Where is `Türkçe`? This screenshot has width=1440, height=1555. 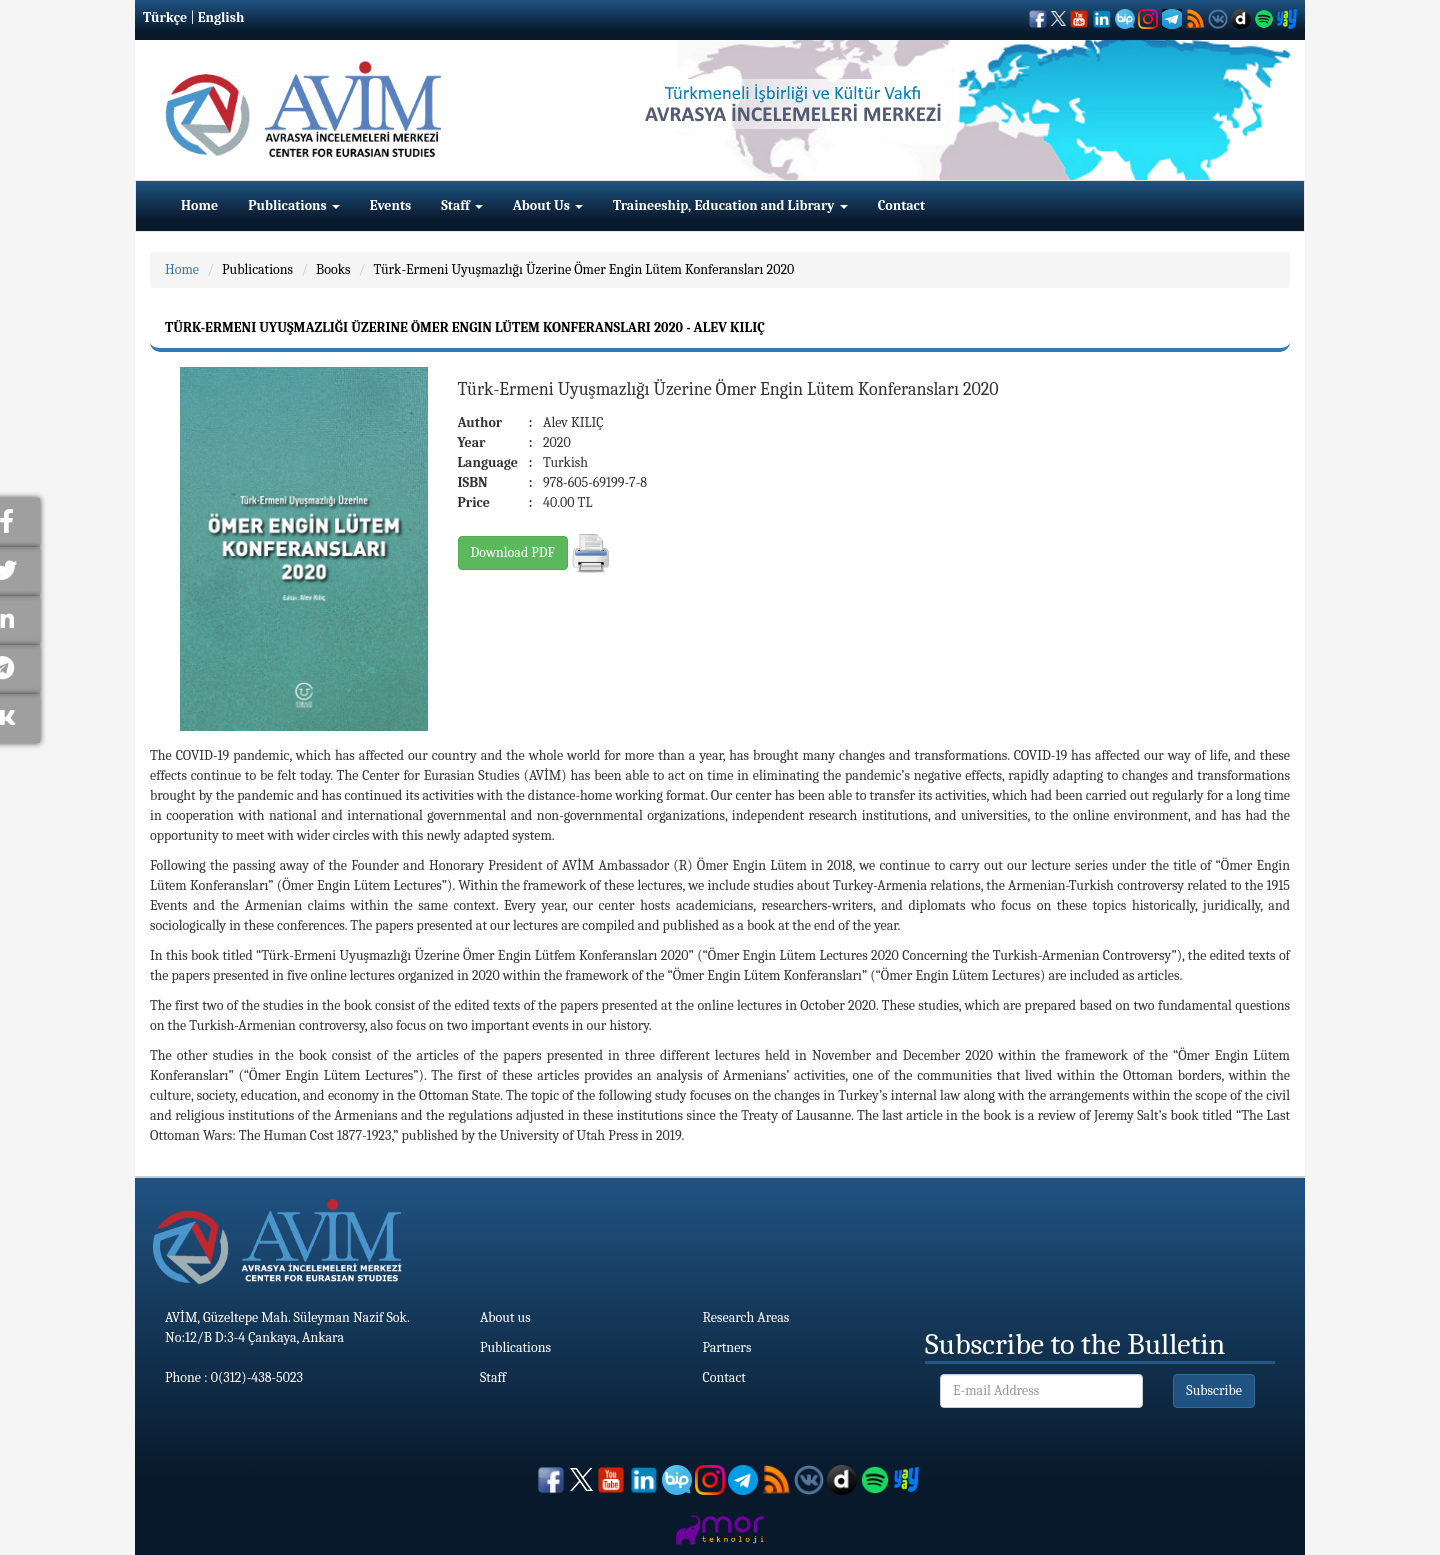 Türkçe is located at coordinates (165, 17).